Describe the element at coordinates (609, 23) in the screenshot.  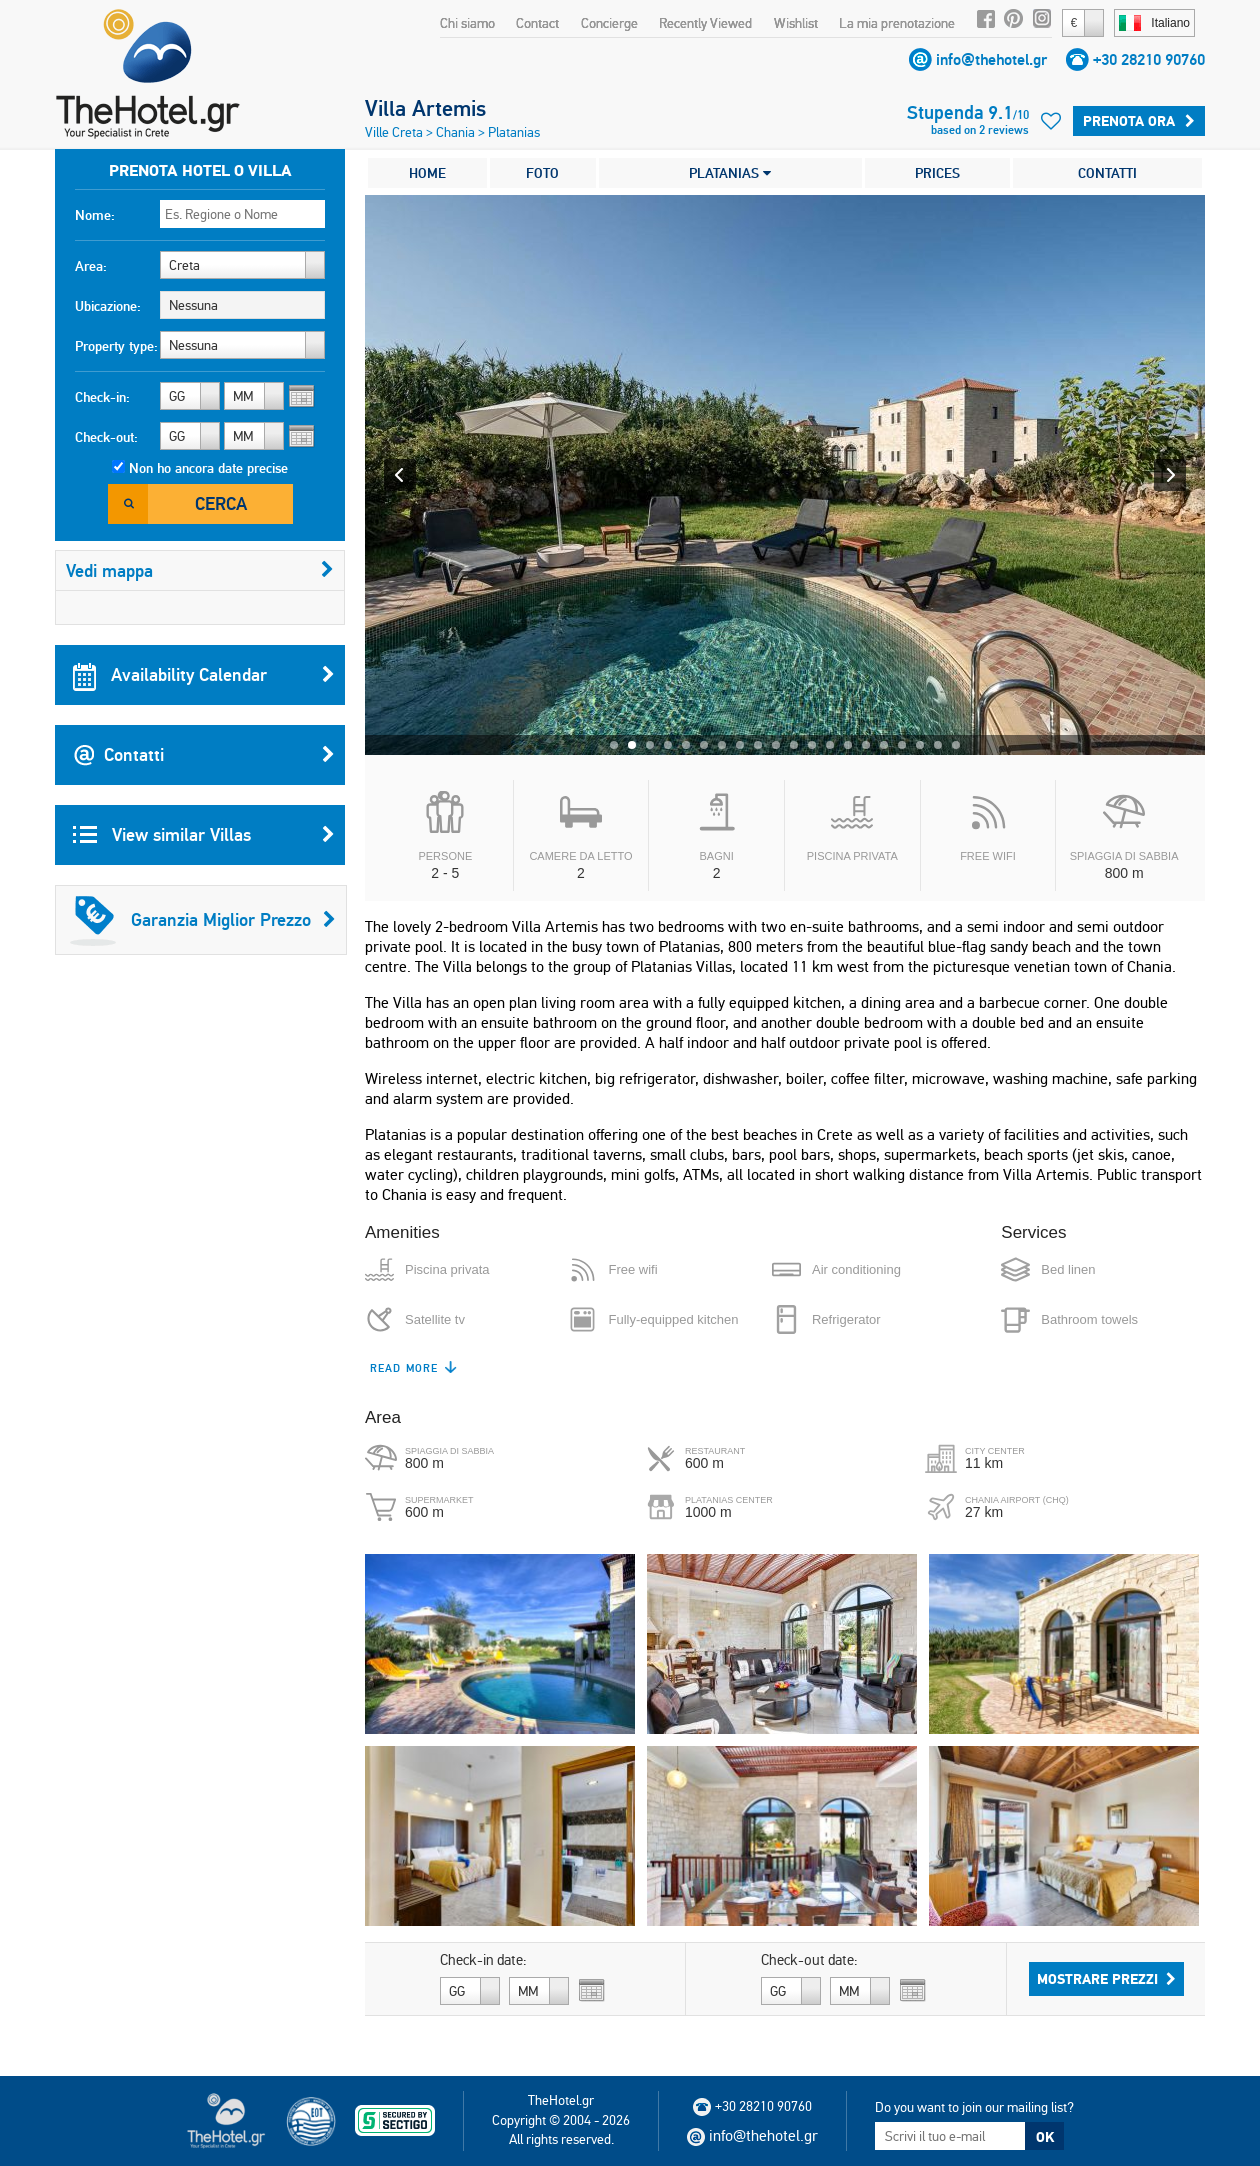
I see `Concierge` at that location.